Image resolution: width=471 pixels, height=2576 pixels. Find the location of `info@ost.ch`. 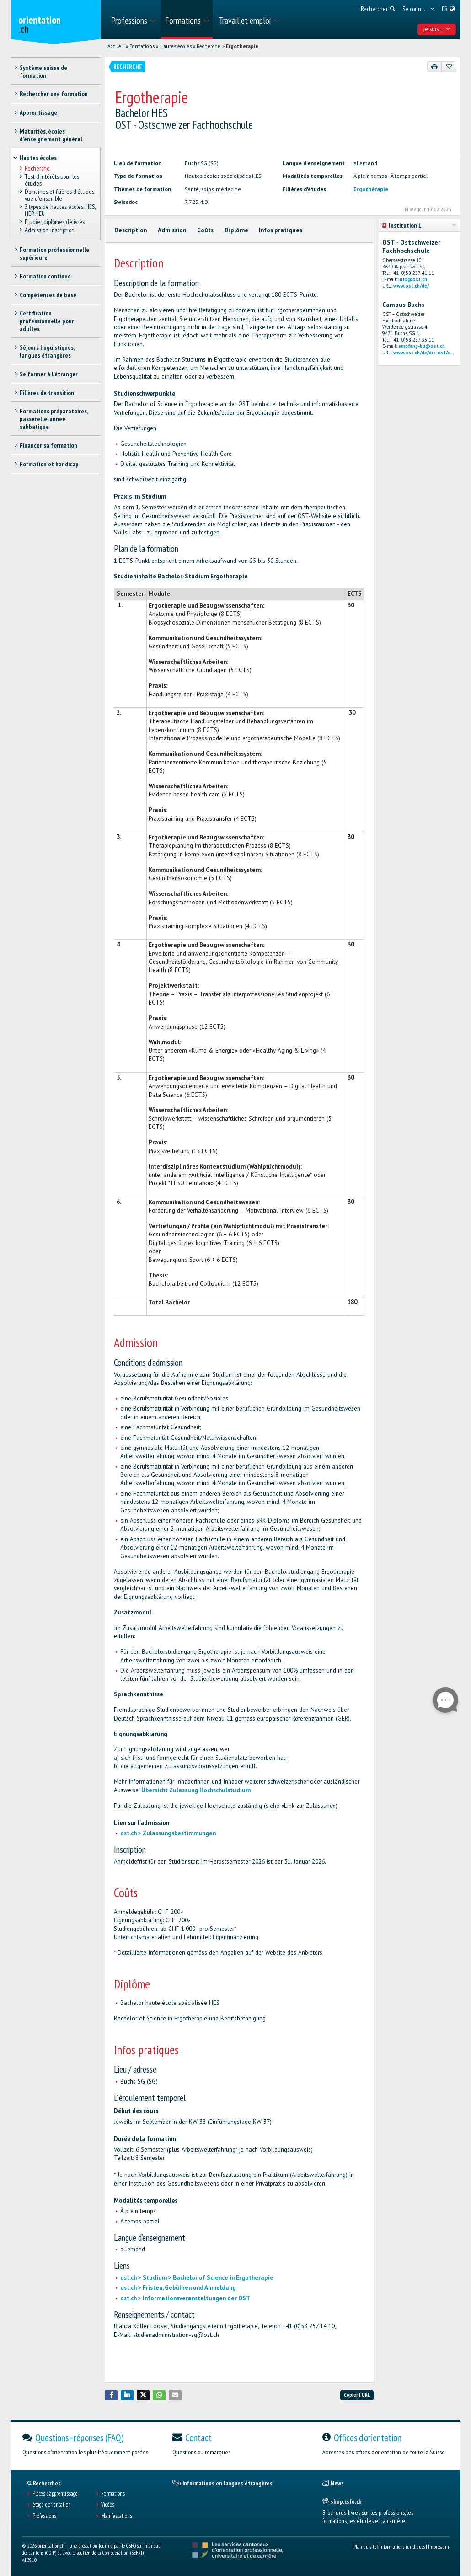

info@ost.ch is located at coordinates (412, 279).